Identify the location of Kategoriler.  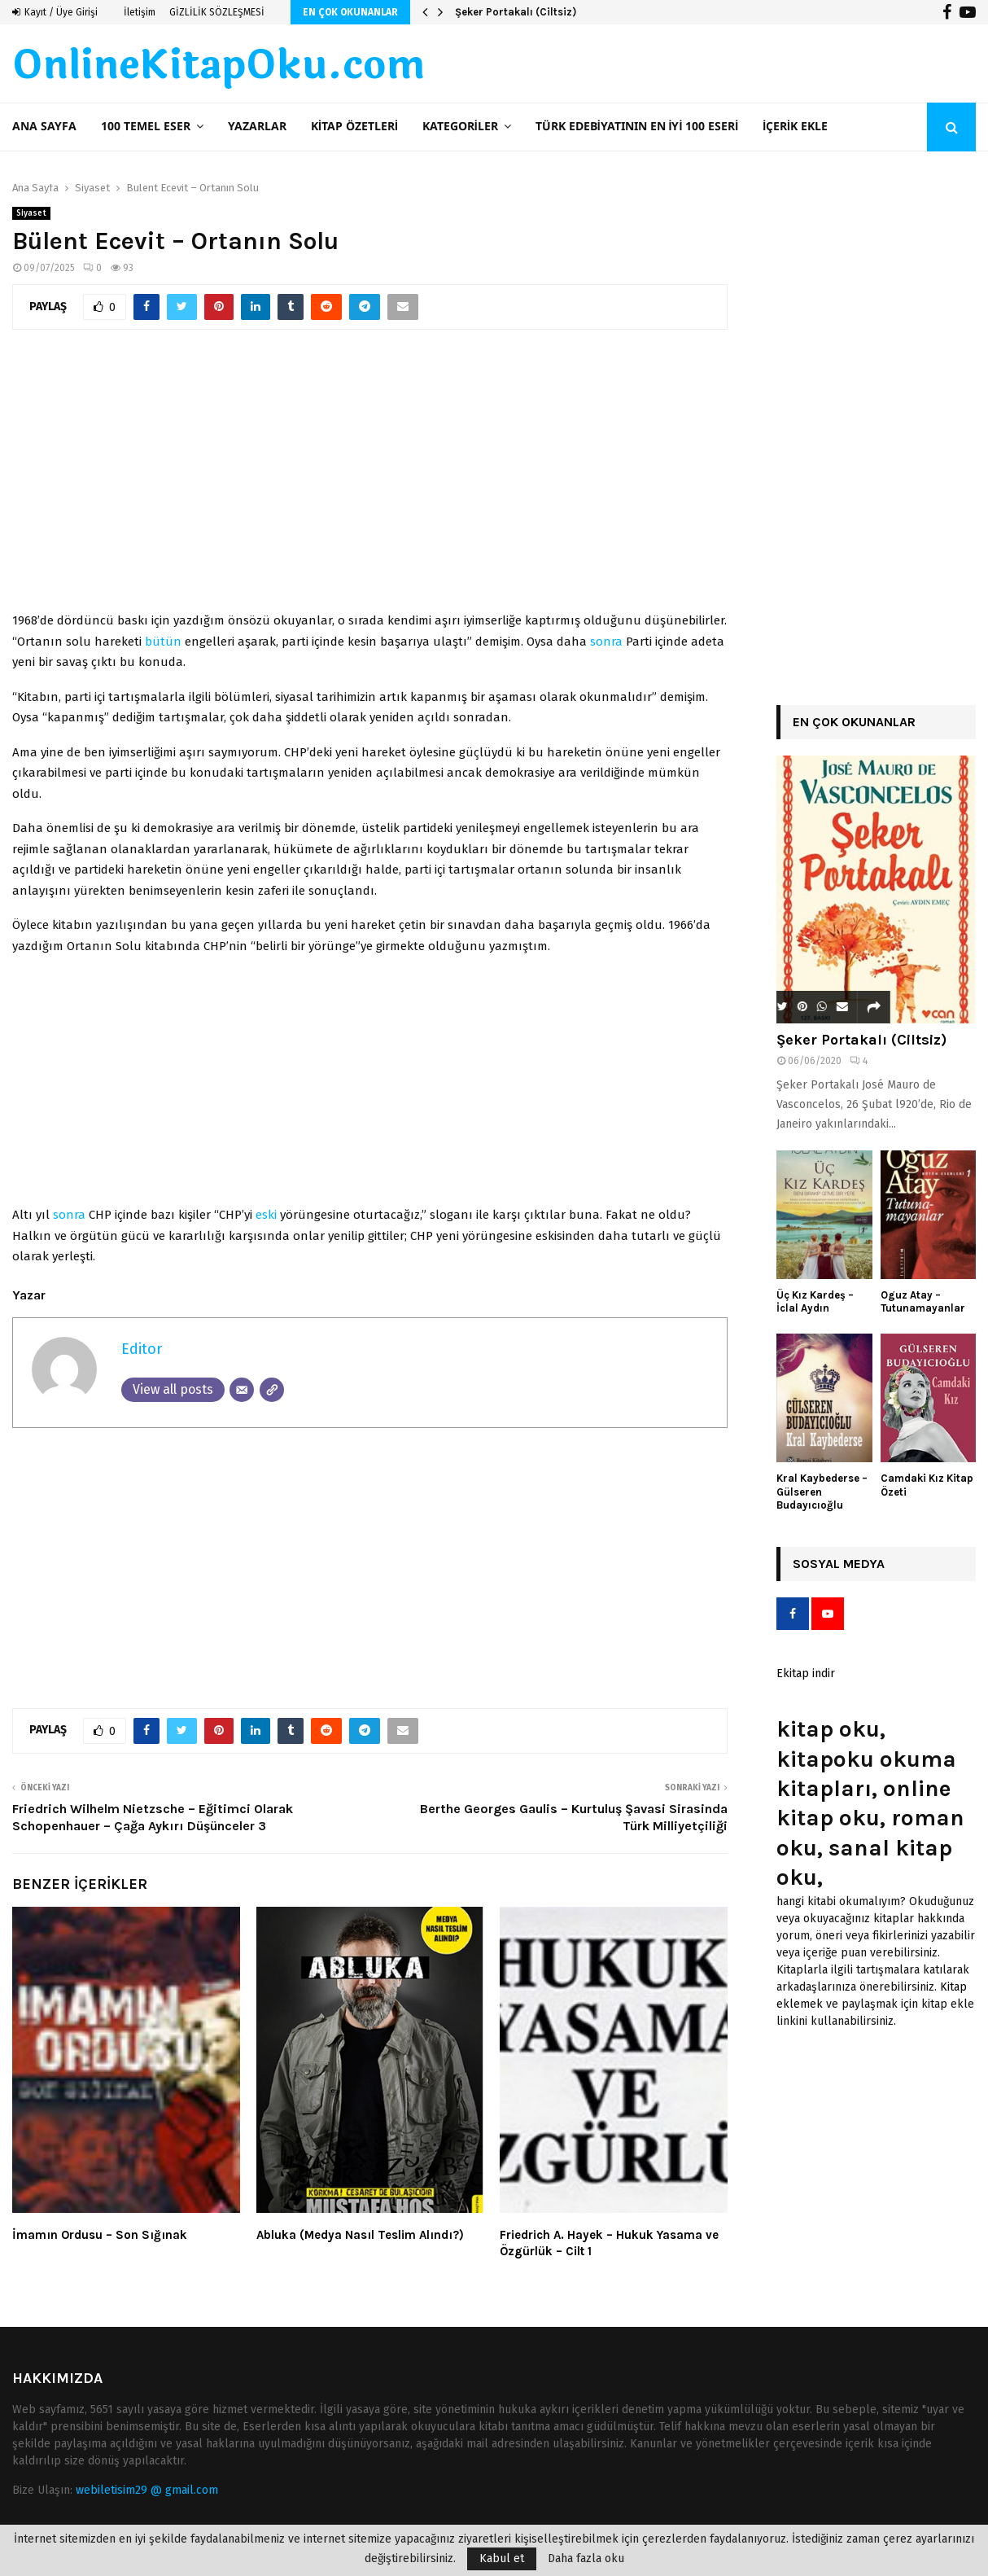
(460, 126).